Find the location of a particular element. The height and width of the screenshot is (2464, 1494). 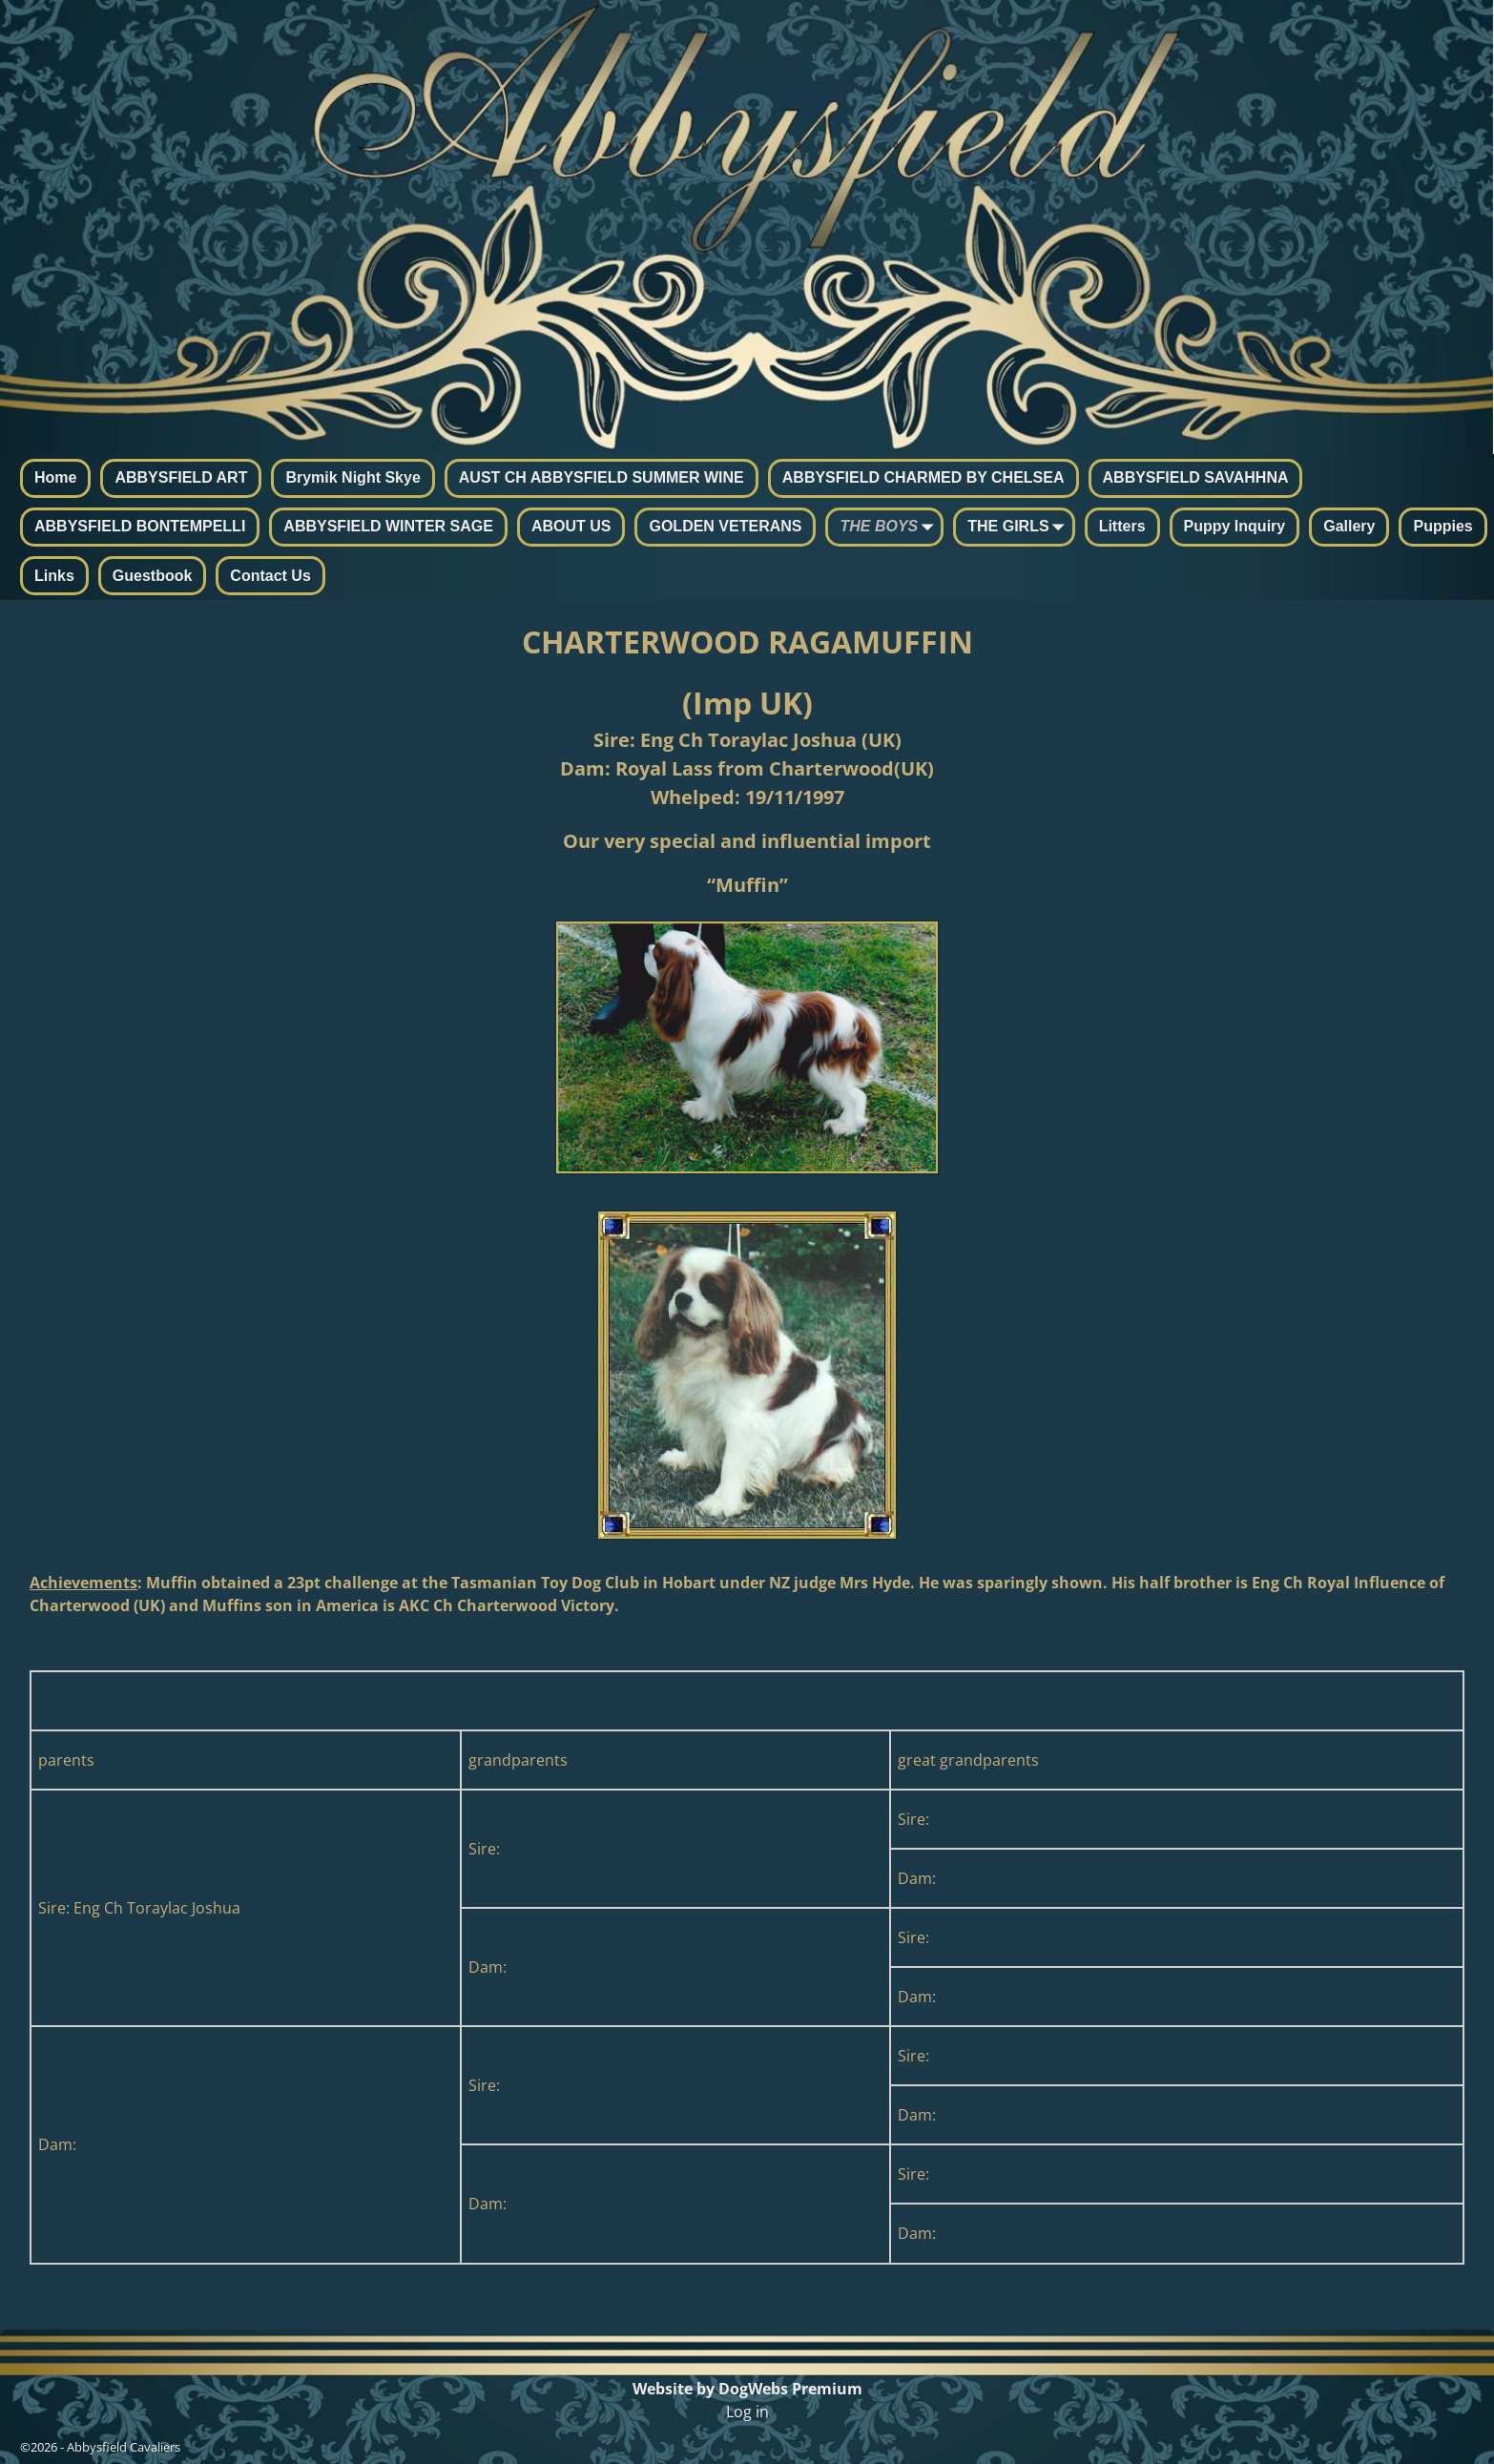

Contact Us is located at coordinates (270, 576).